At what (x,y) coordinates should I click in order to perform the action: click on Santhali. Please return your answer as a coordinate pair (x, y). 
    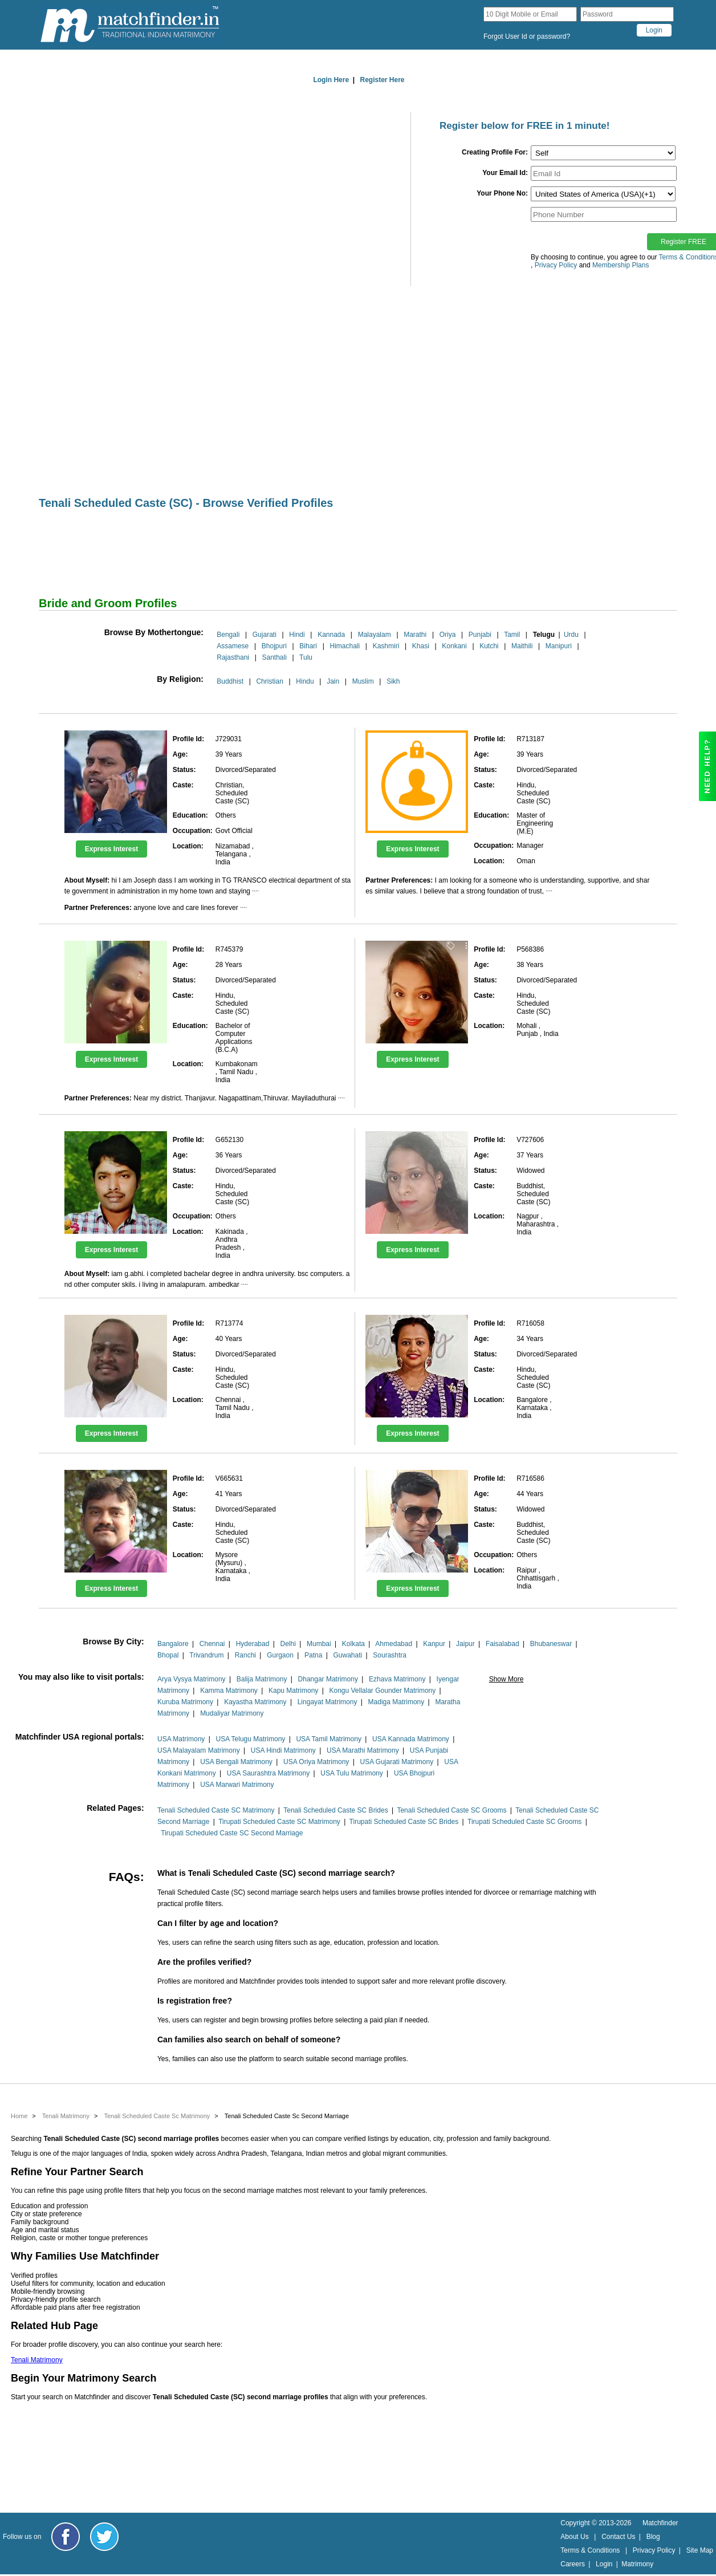
    Looking at the image, I should click on (274, 657).